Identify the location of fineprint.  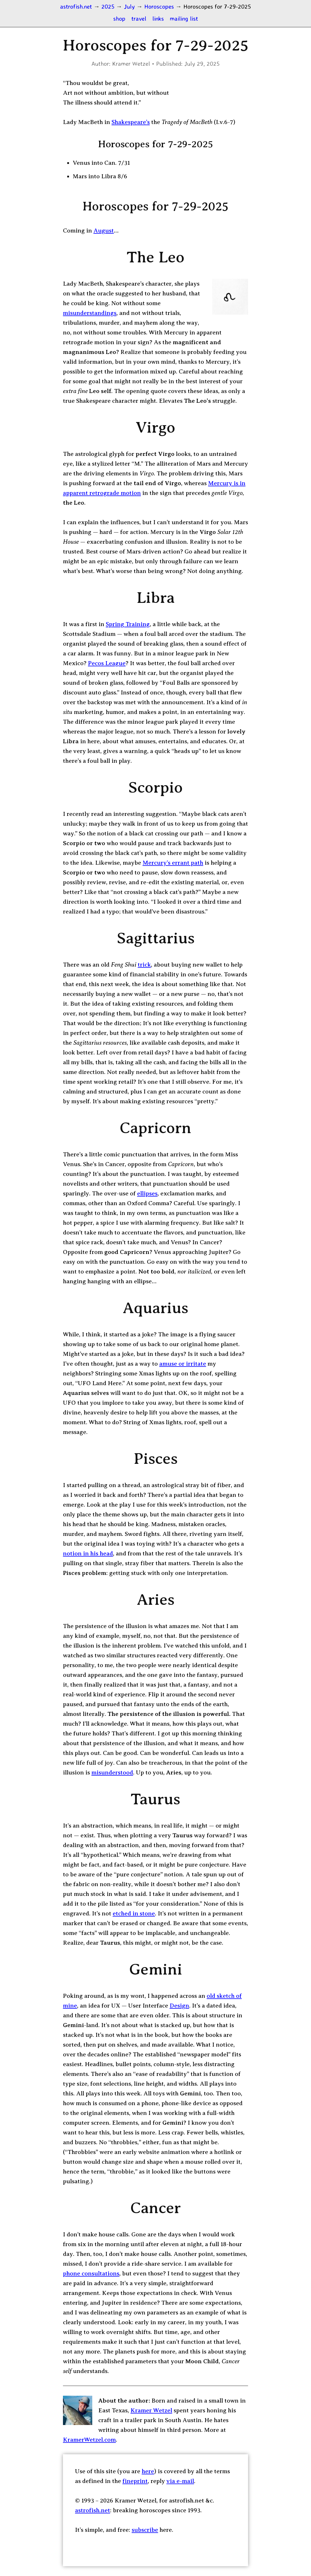
(135, 2481).